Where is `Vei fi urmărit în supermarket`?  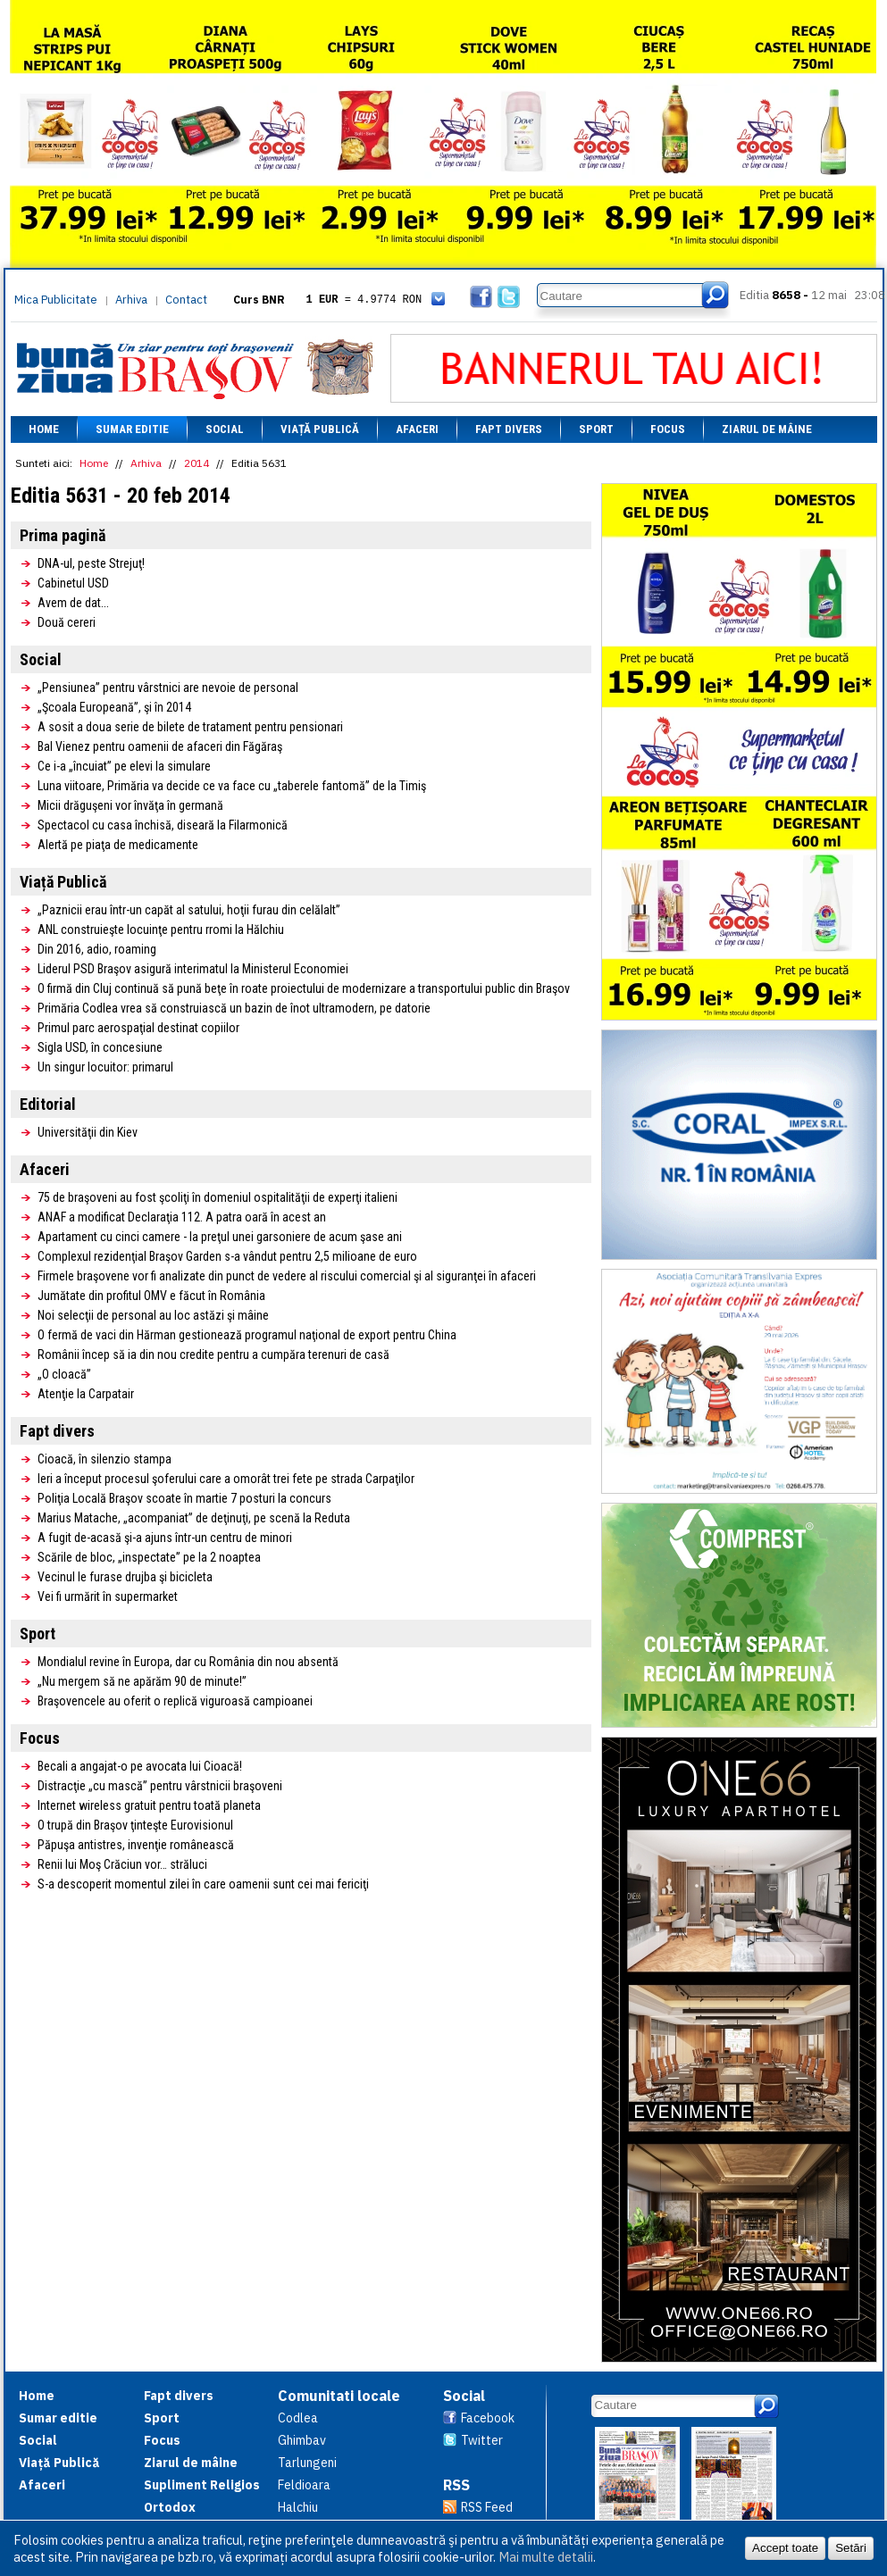 Vei fi urmărit în supermarket is located at coordinates (108, 1596).